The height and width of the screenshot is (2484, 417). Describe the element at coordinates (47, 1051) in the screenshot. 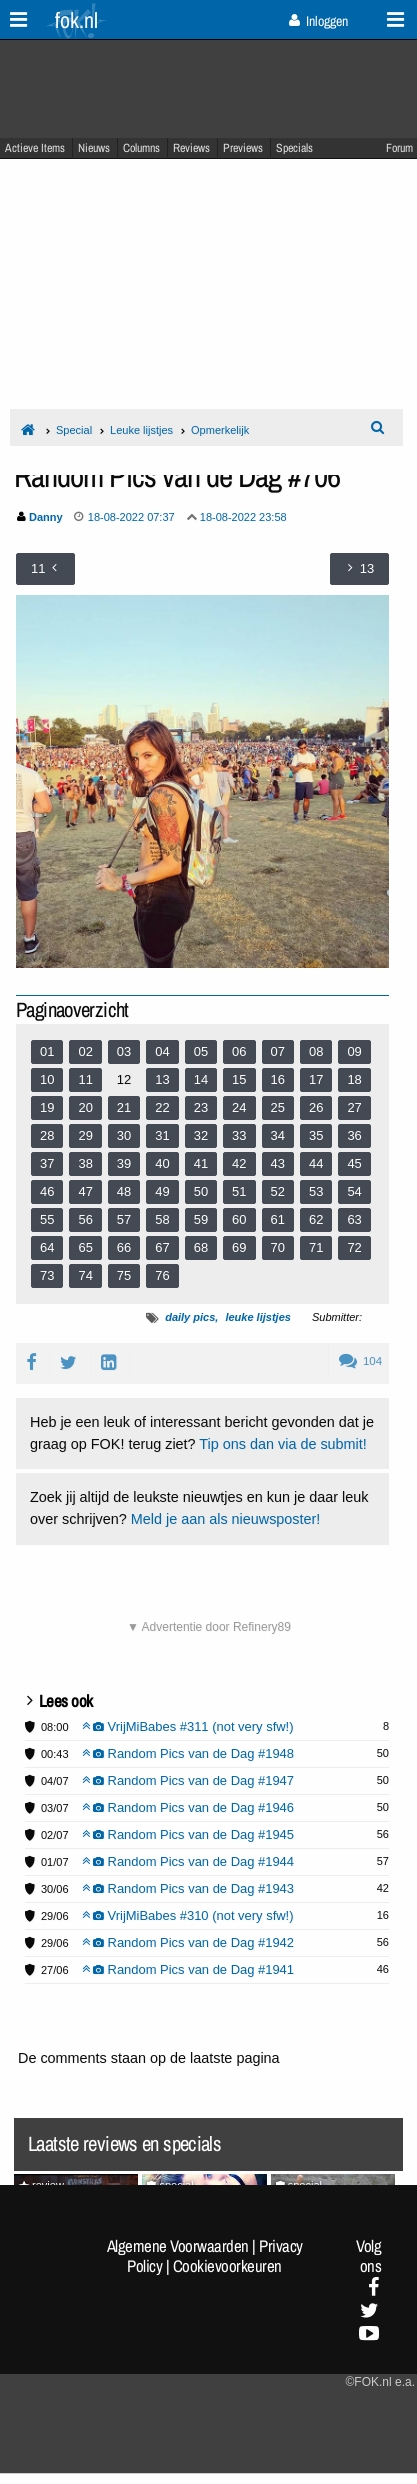

I see `01` at that location.